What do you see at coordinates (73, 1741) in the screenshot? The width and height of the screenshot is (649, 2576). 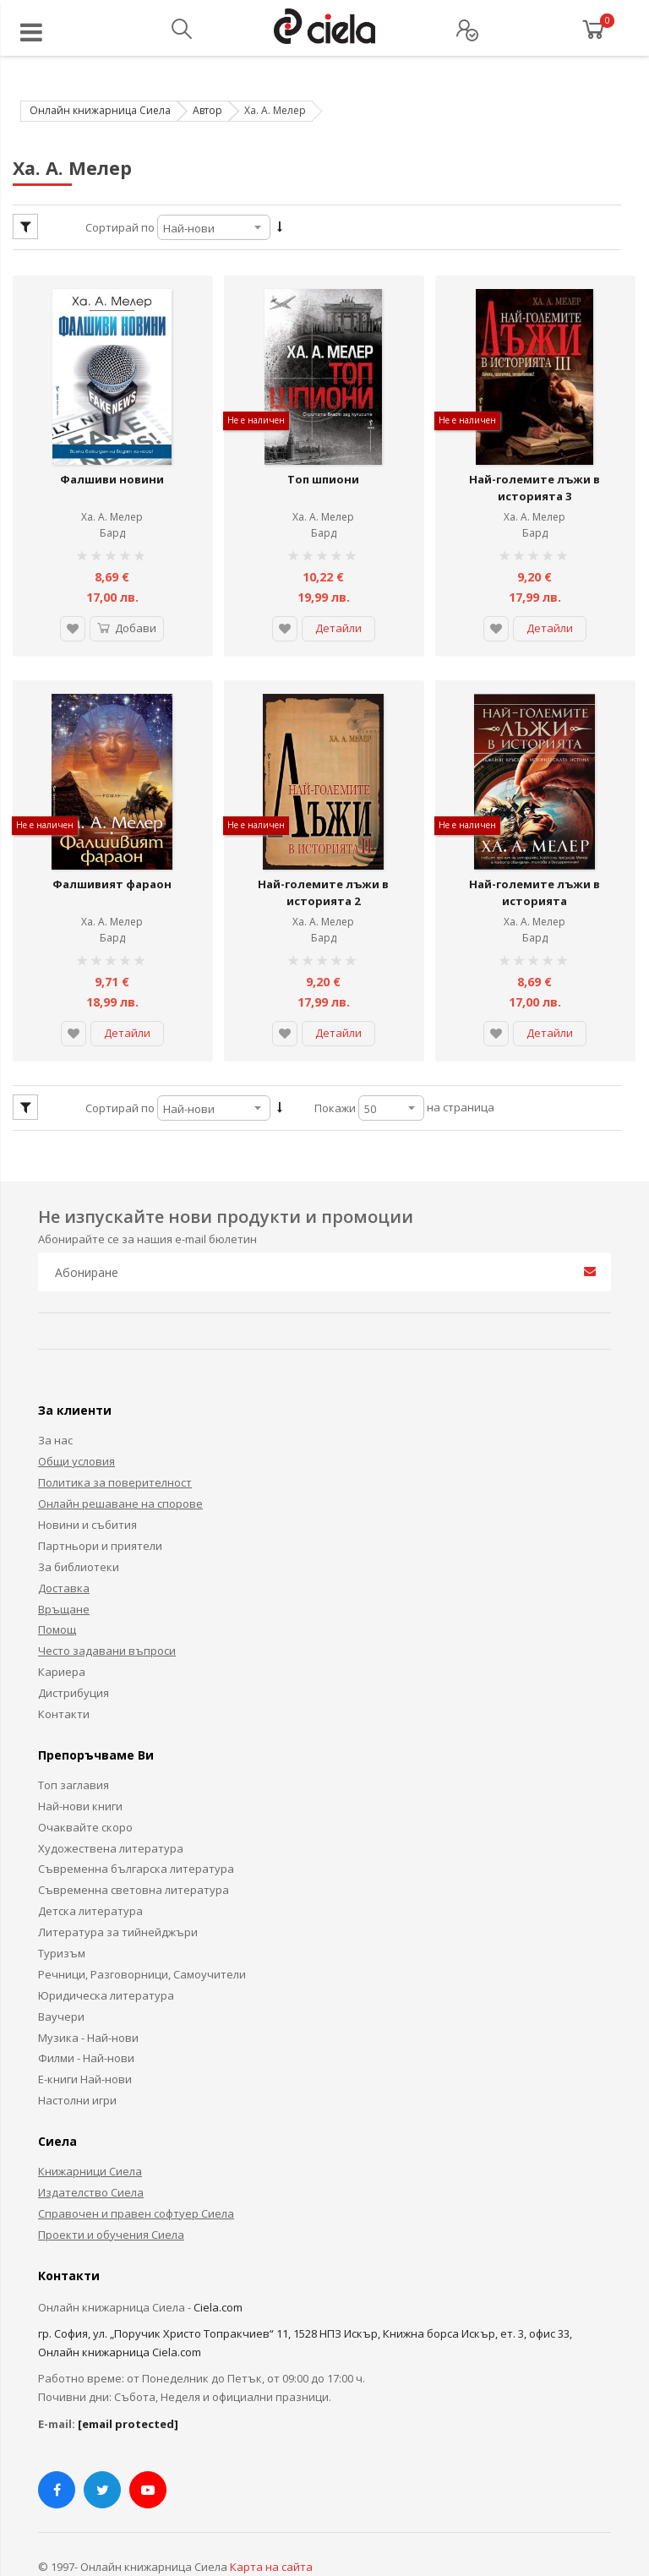 I see `Топ заглавия` at bounding box center [73, 1741].